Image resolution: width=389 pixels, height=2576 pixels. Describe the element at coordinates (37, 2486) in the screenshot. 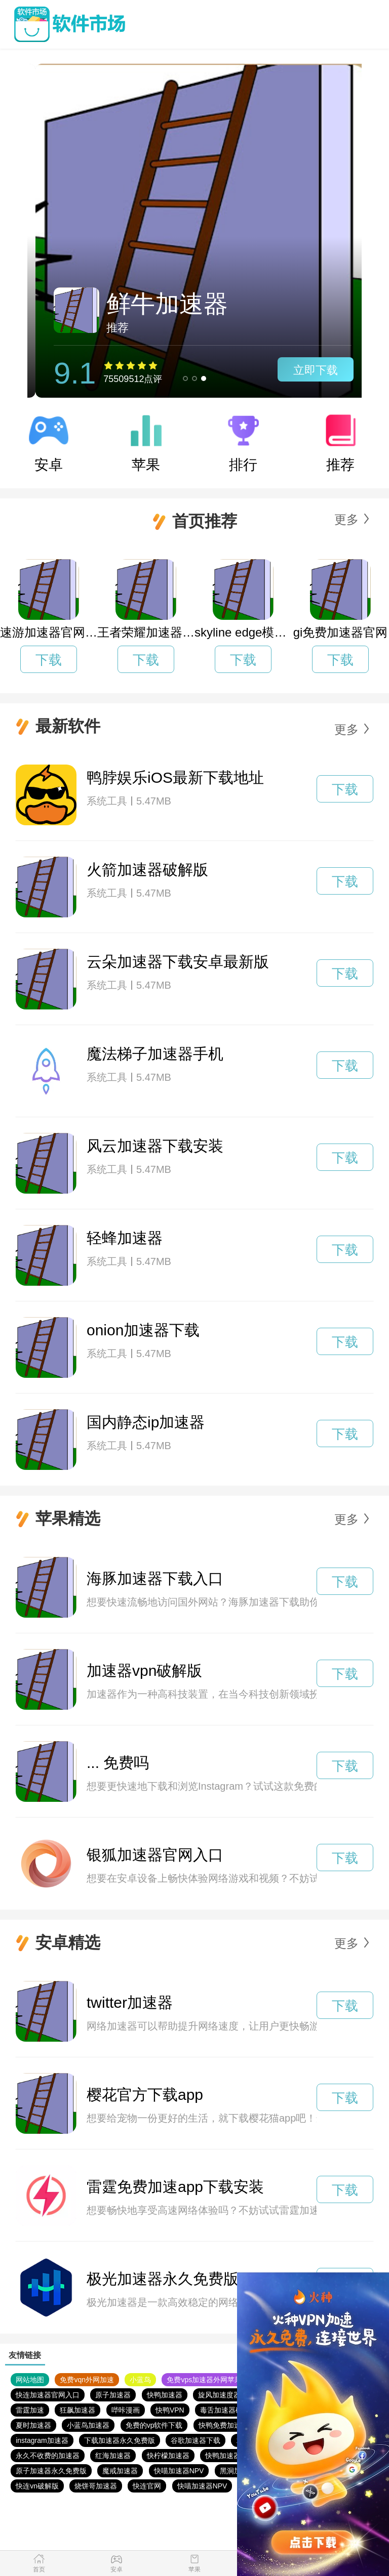

I see `快连vn破解版` at that location.